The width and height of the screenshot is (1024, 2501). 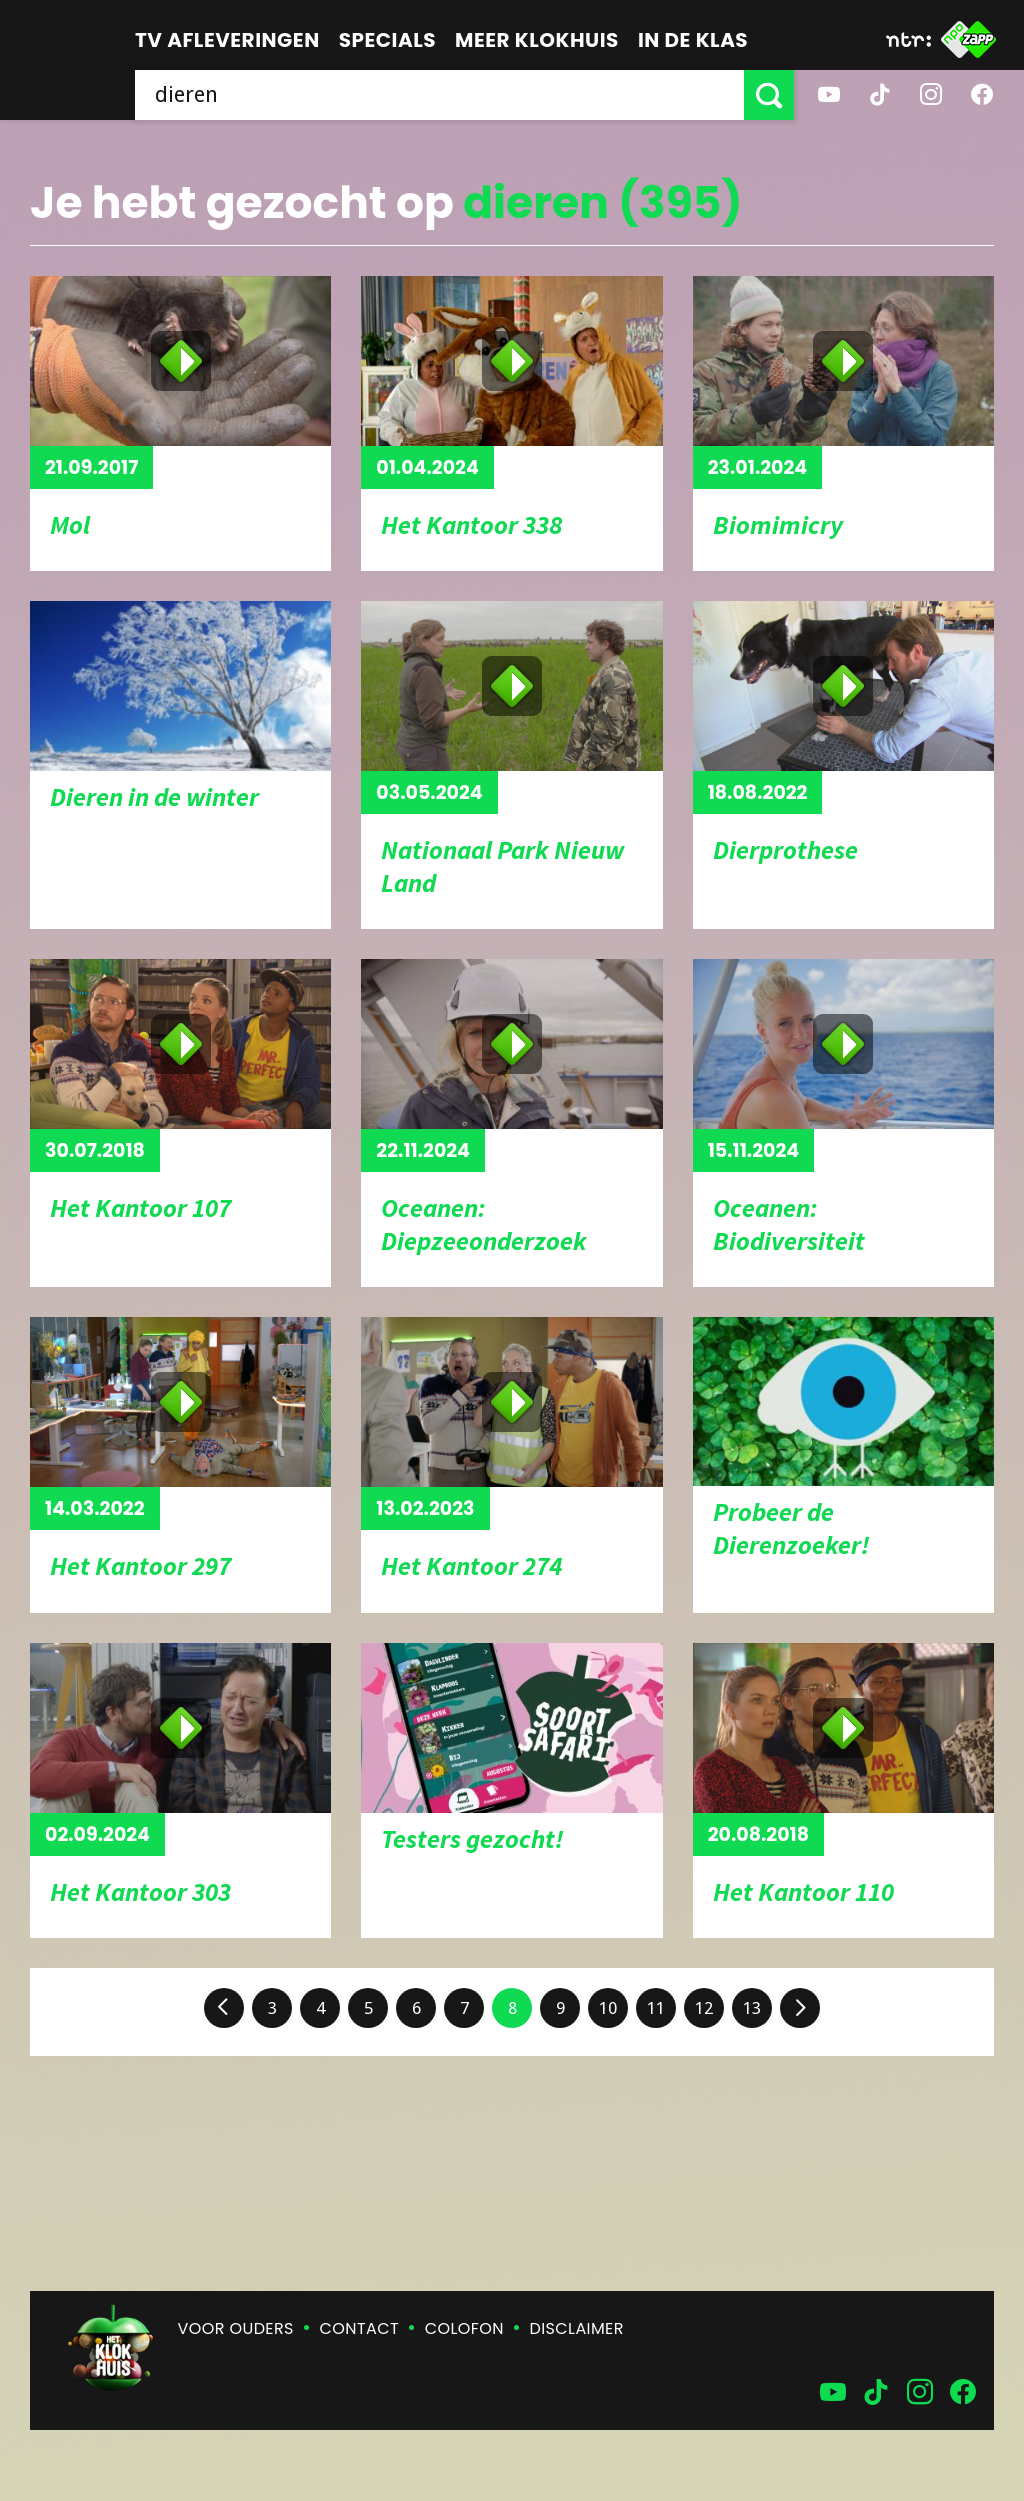 I want to click on [searchbox], so click(x=439, y=95).